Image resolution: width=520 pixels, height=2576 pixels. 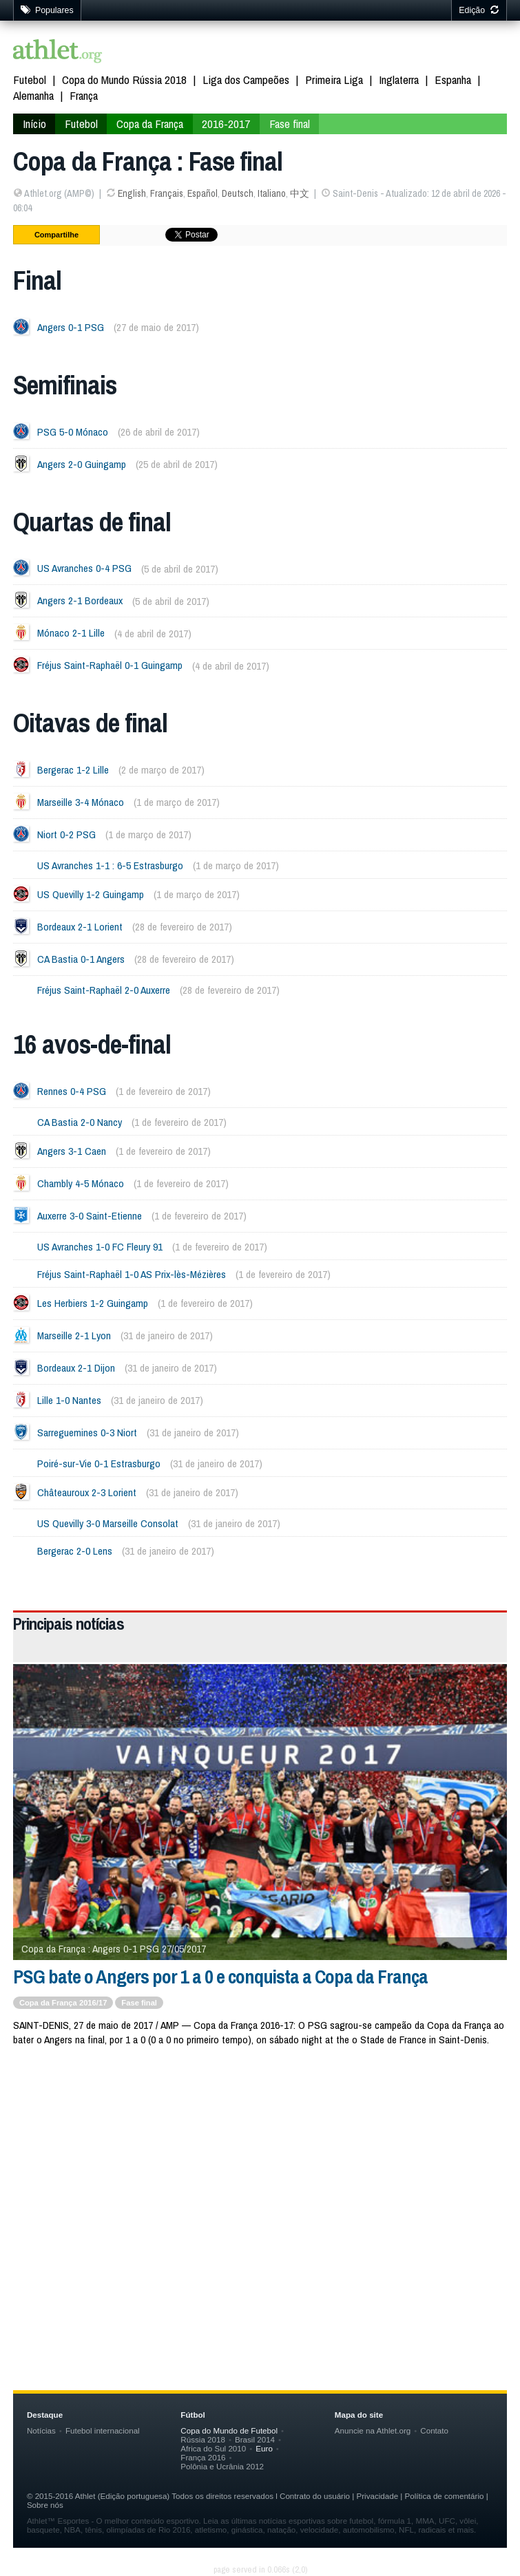 I want to click on Angers 0-1 PSG, so click(x=70, y=327).